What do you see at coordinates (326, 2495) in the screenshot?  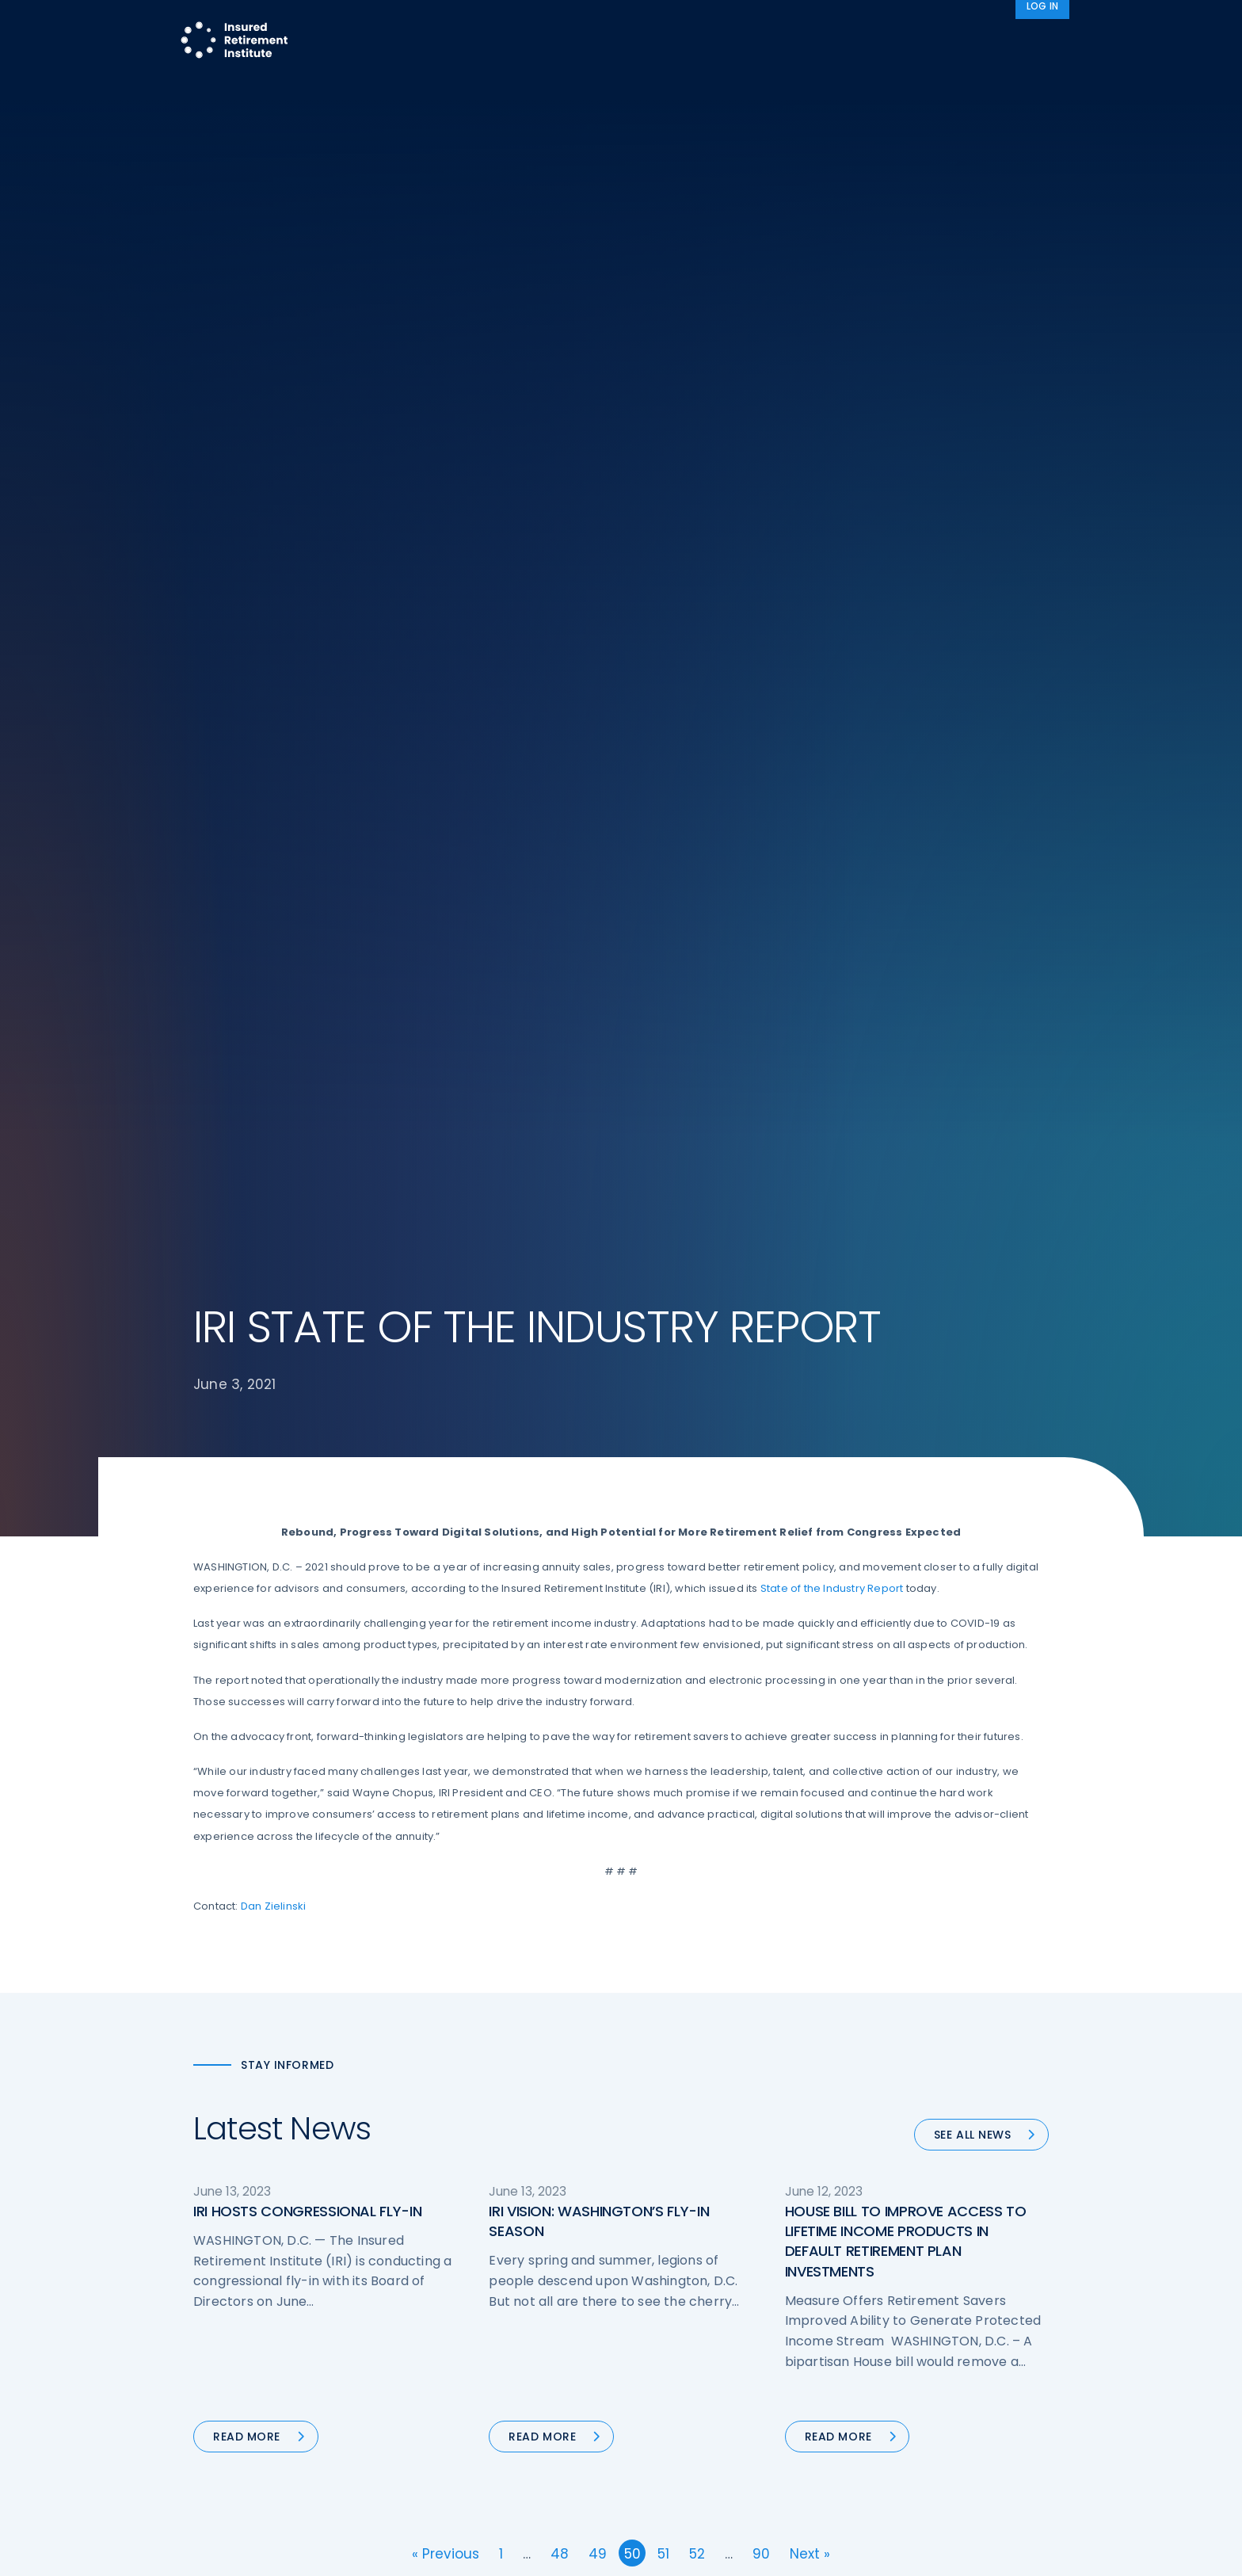 I see `iri@irionline.org` at bounding box center [326, 2495].